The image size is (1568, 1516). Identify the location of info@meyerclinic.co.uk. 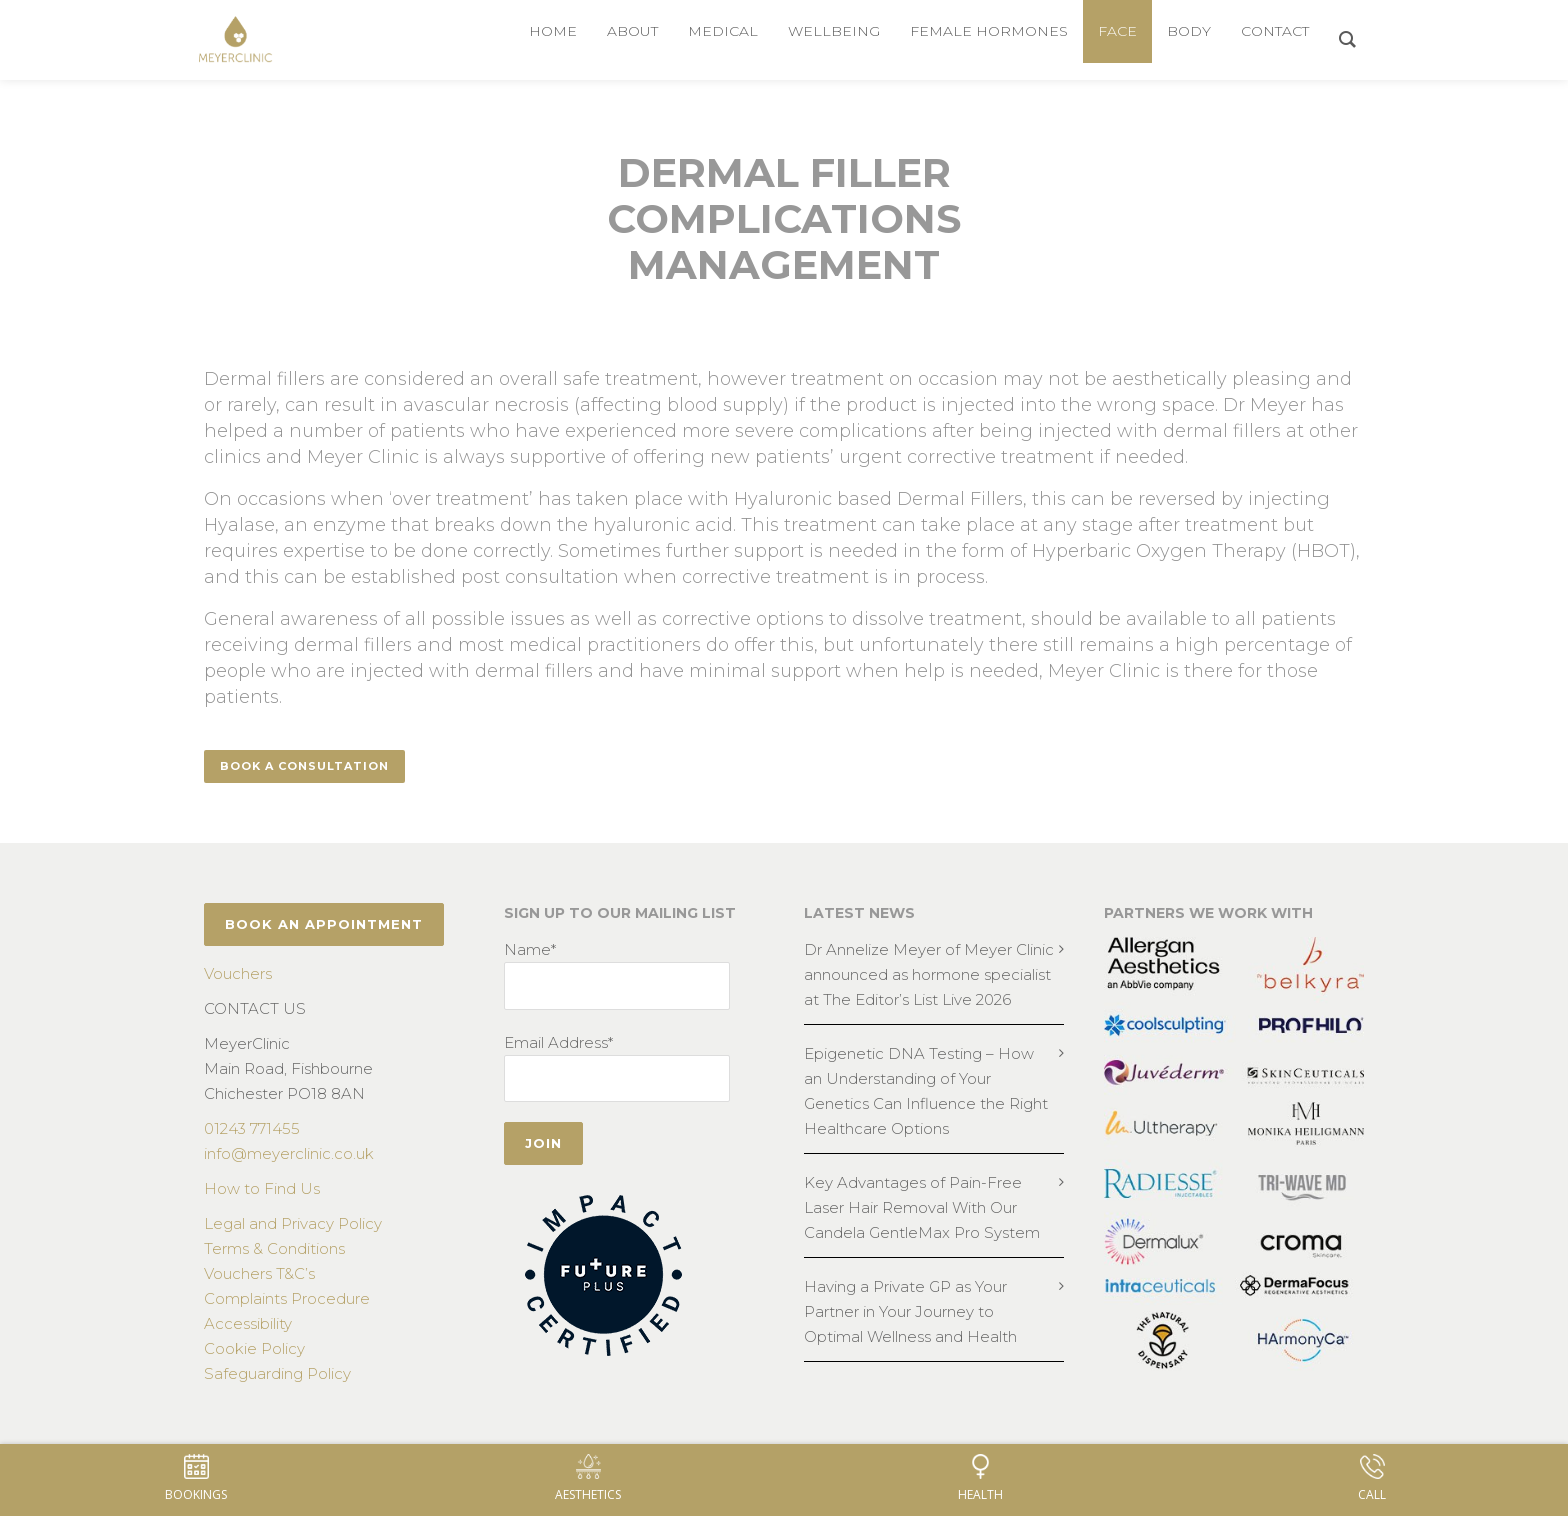
(289, 1153).